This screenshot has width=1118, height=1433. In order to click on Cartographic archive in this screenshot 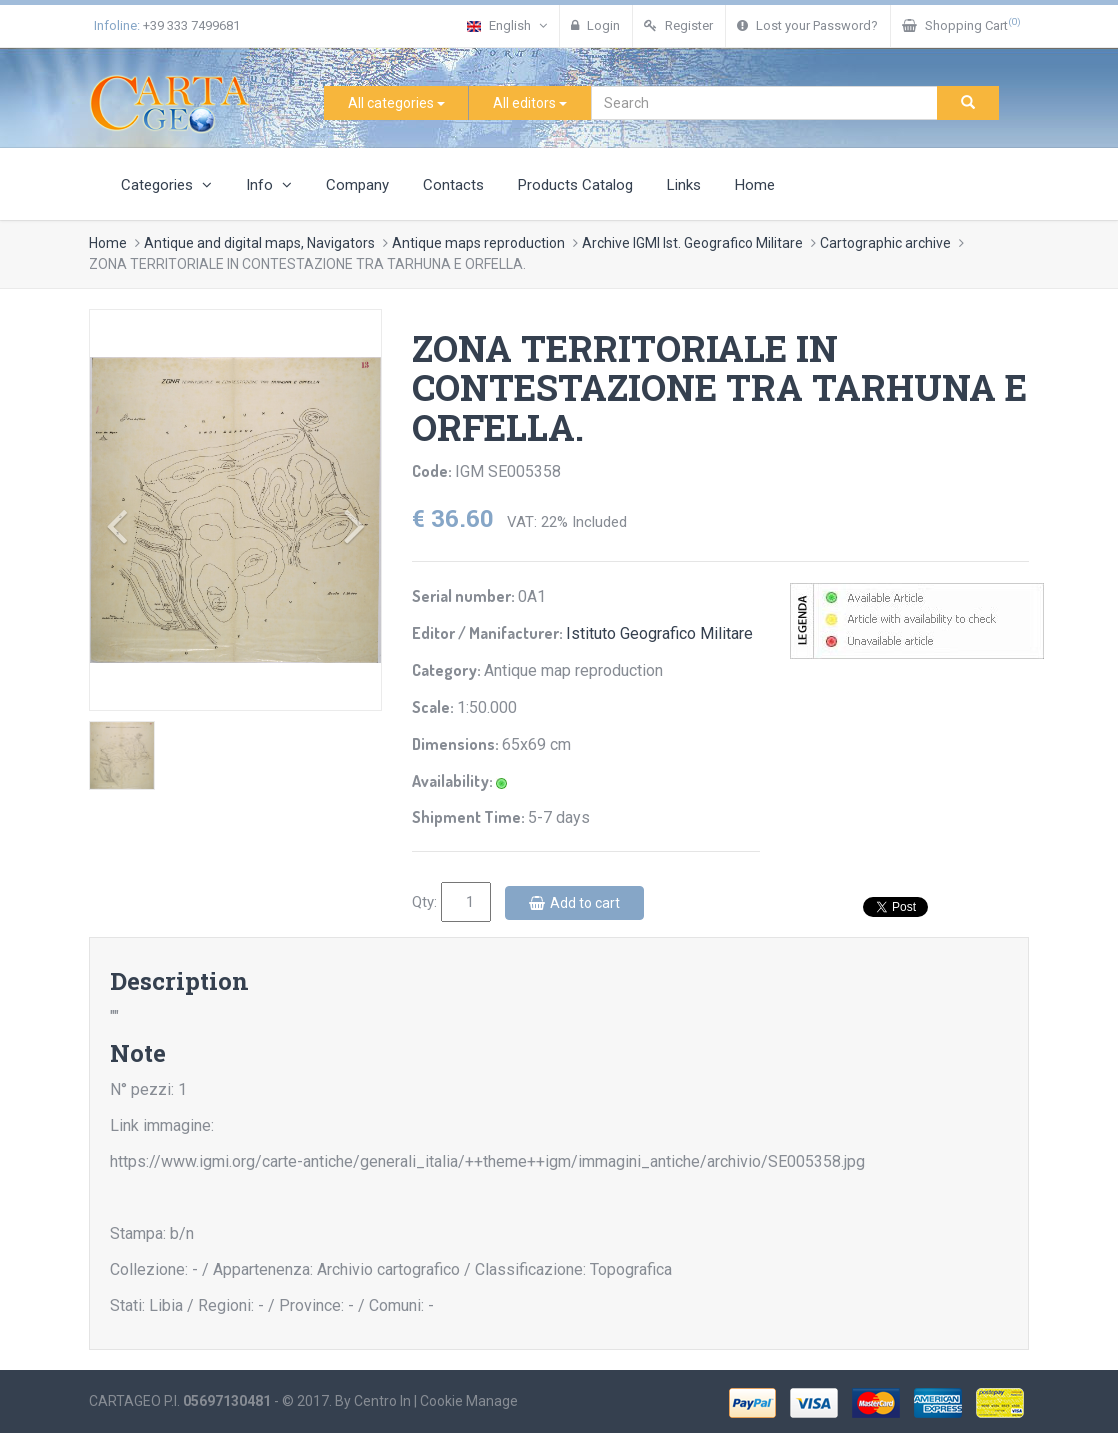, I will do `click(885, 243)`.